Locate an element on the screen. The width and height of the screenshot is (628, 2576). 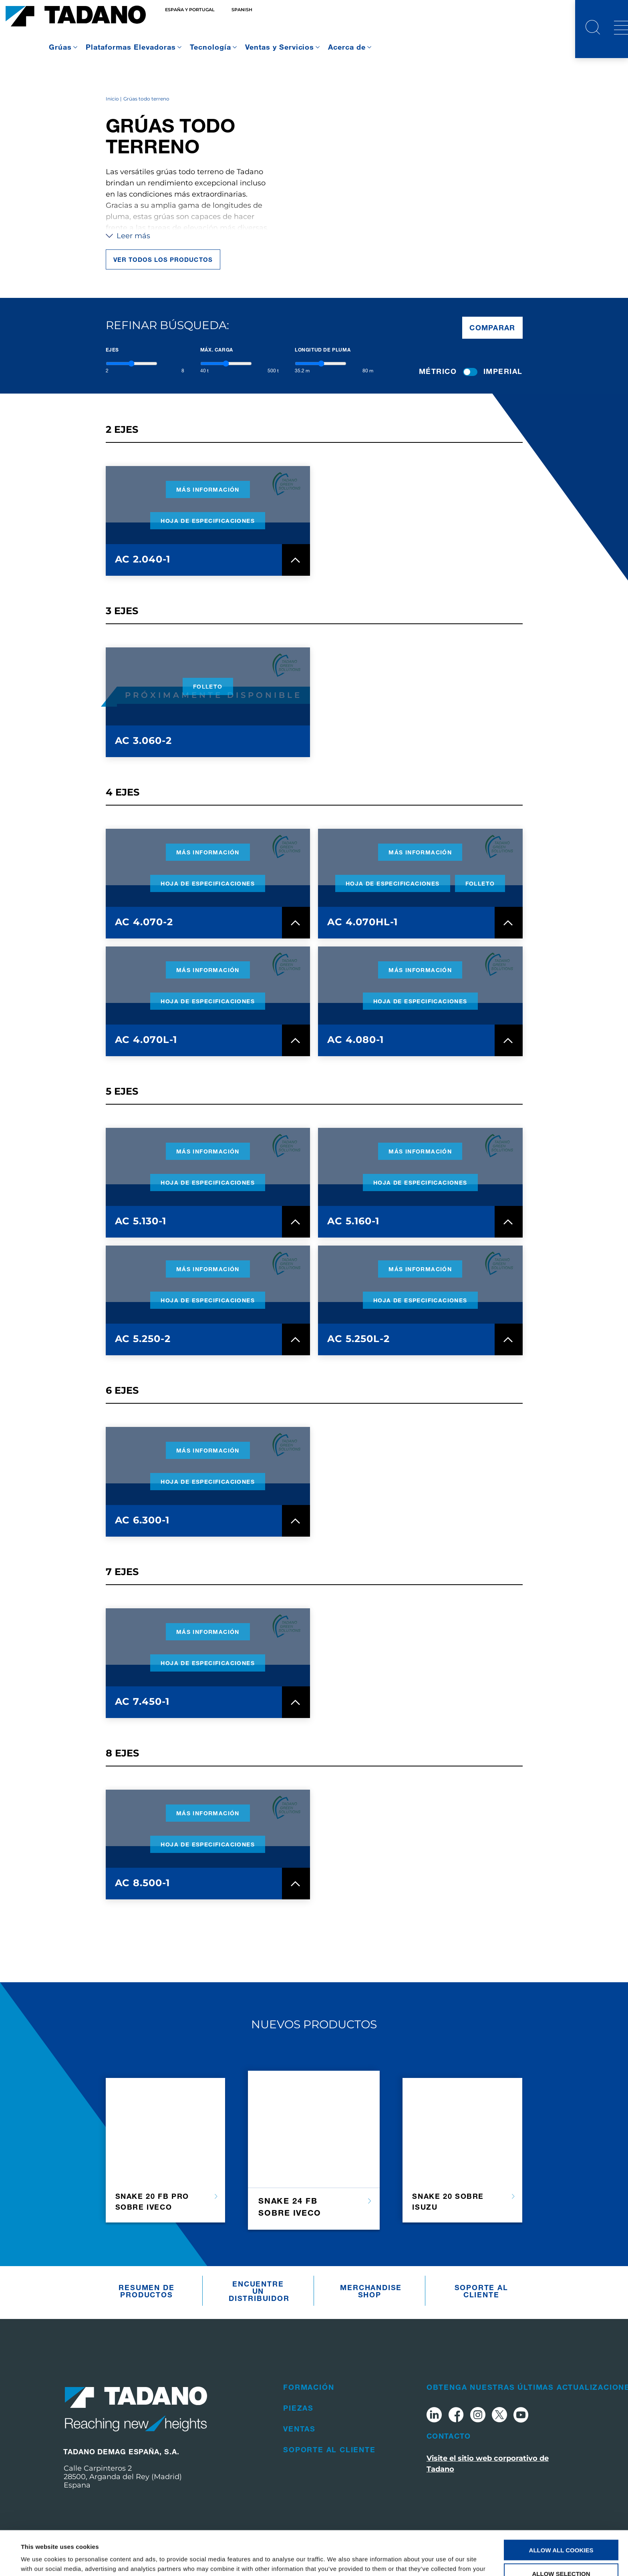
AC 8.500-1 is located at coordinates (142, 1883).